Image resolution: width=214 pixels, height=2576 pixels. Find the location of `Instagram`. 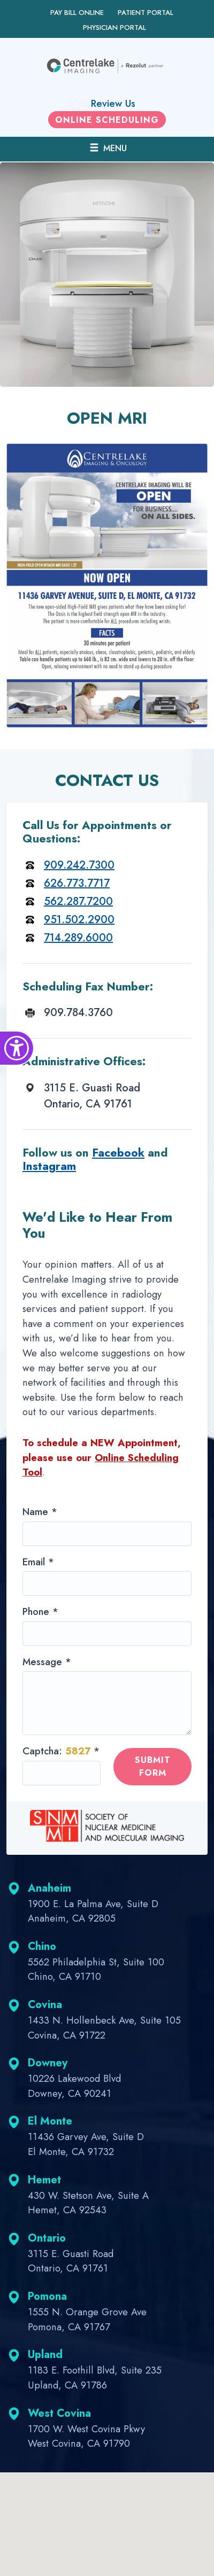

Instagram is located at coordinates (49, 1166).